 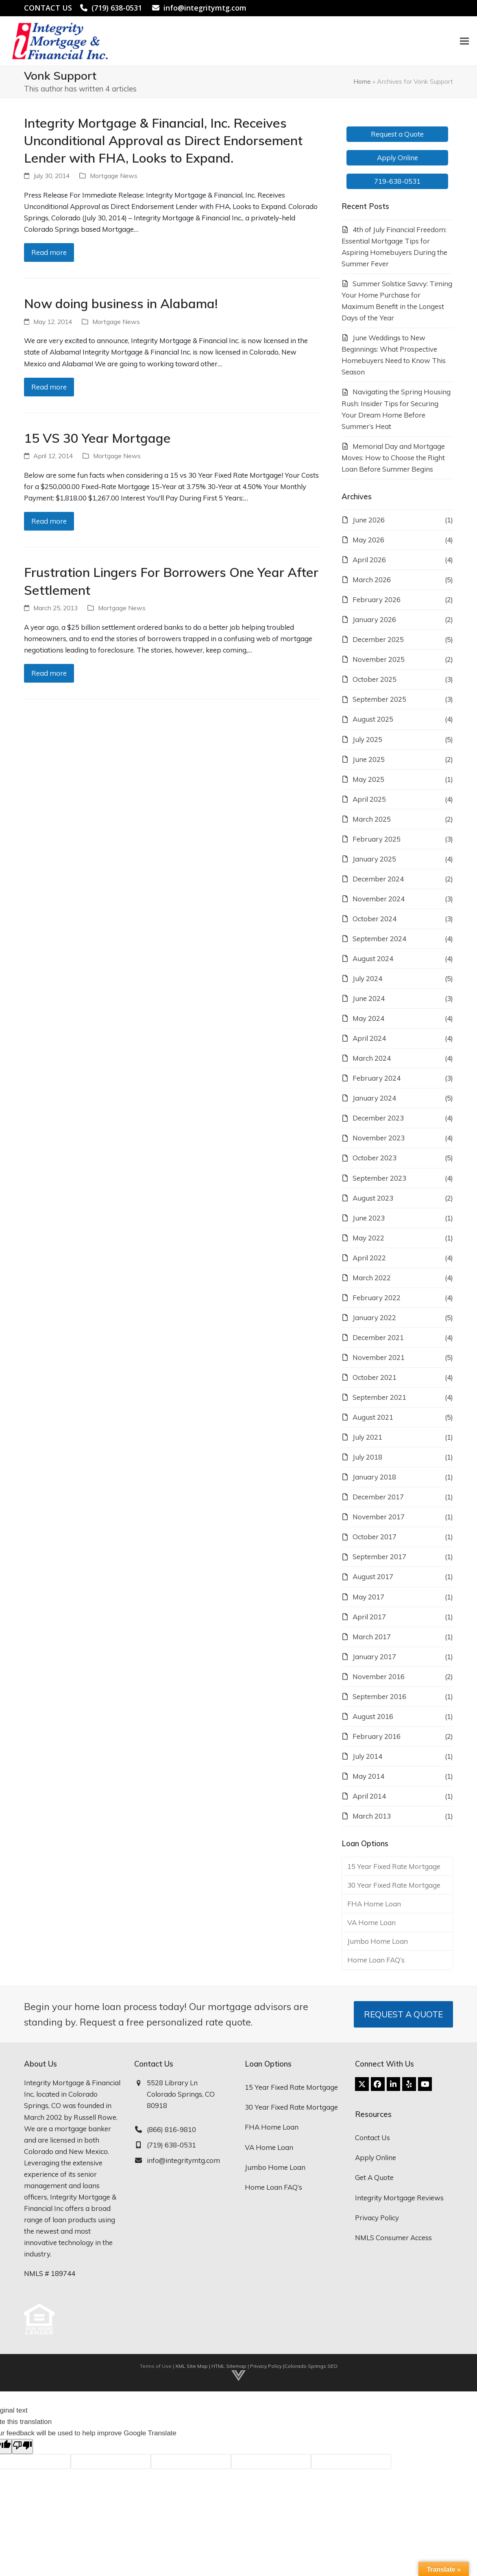 I want to click on January 2025, so click(x=374, y=859).